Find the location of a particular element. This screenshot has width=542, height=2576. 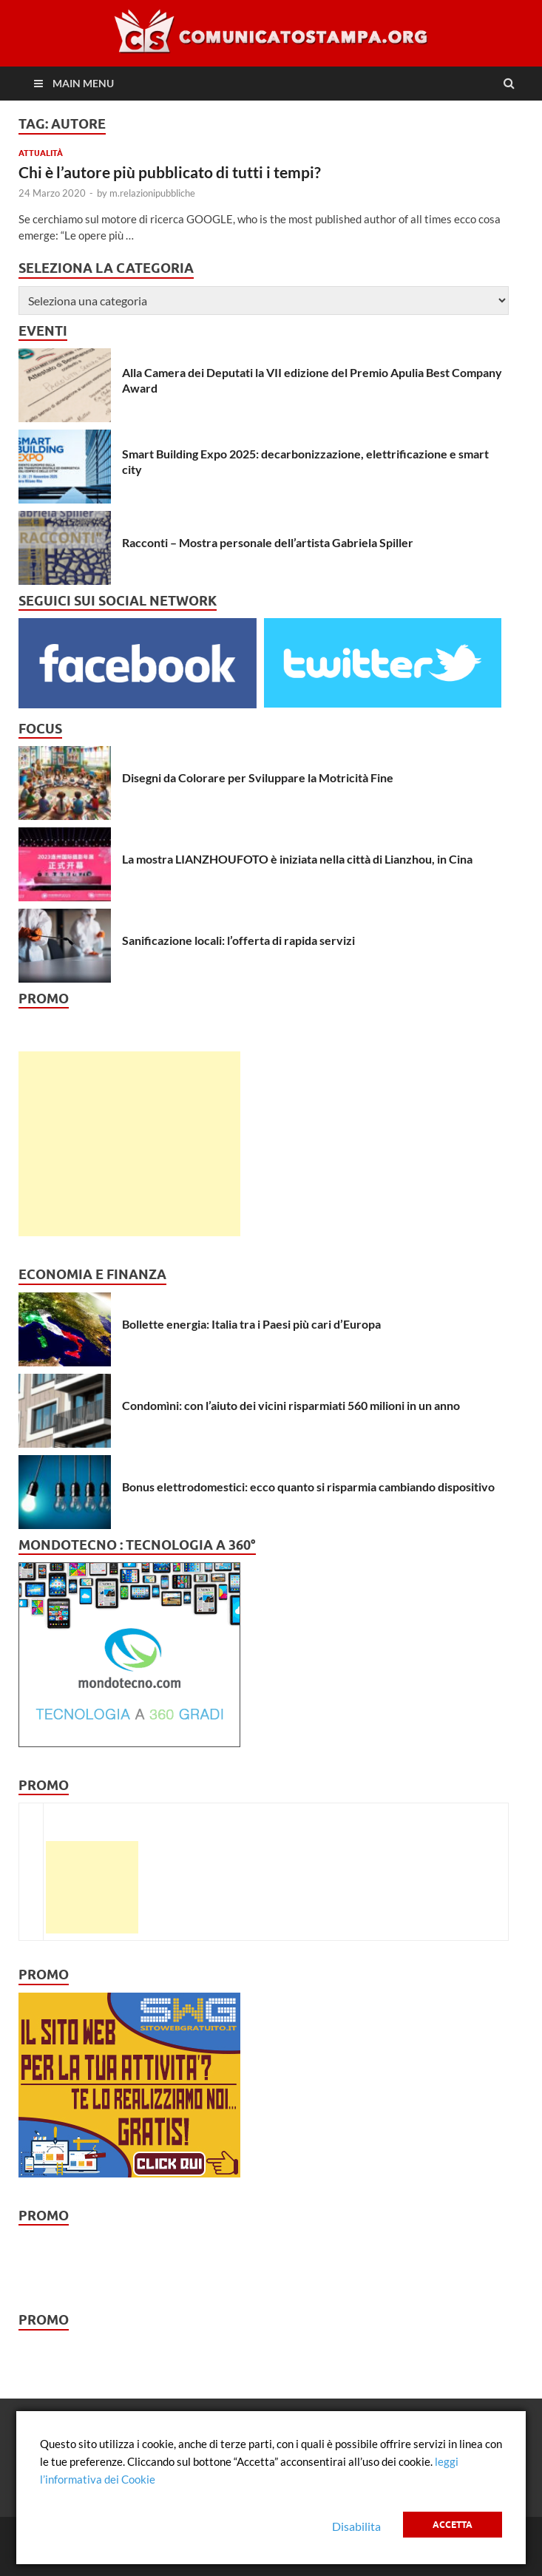

Chi è l’autore più pubblicato di tutti i tempi? is located at coordinates (169, 172).